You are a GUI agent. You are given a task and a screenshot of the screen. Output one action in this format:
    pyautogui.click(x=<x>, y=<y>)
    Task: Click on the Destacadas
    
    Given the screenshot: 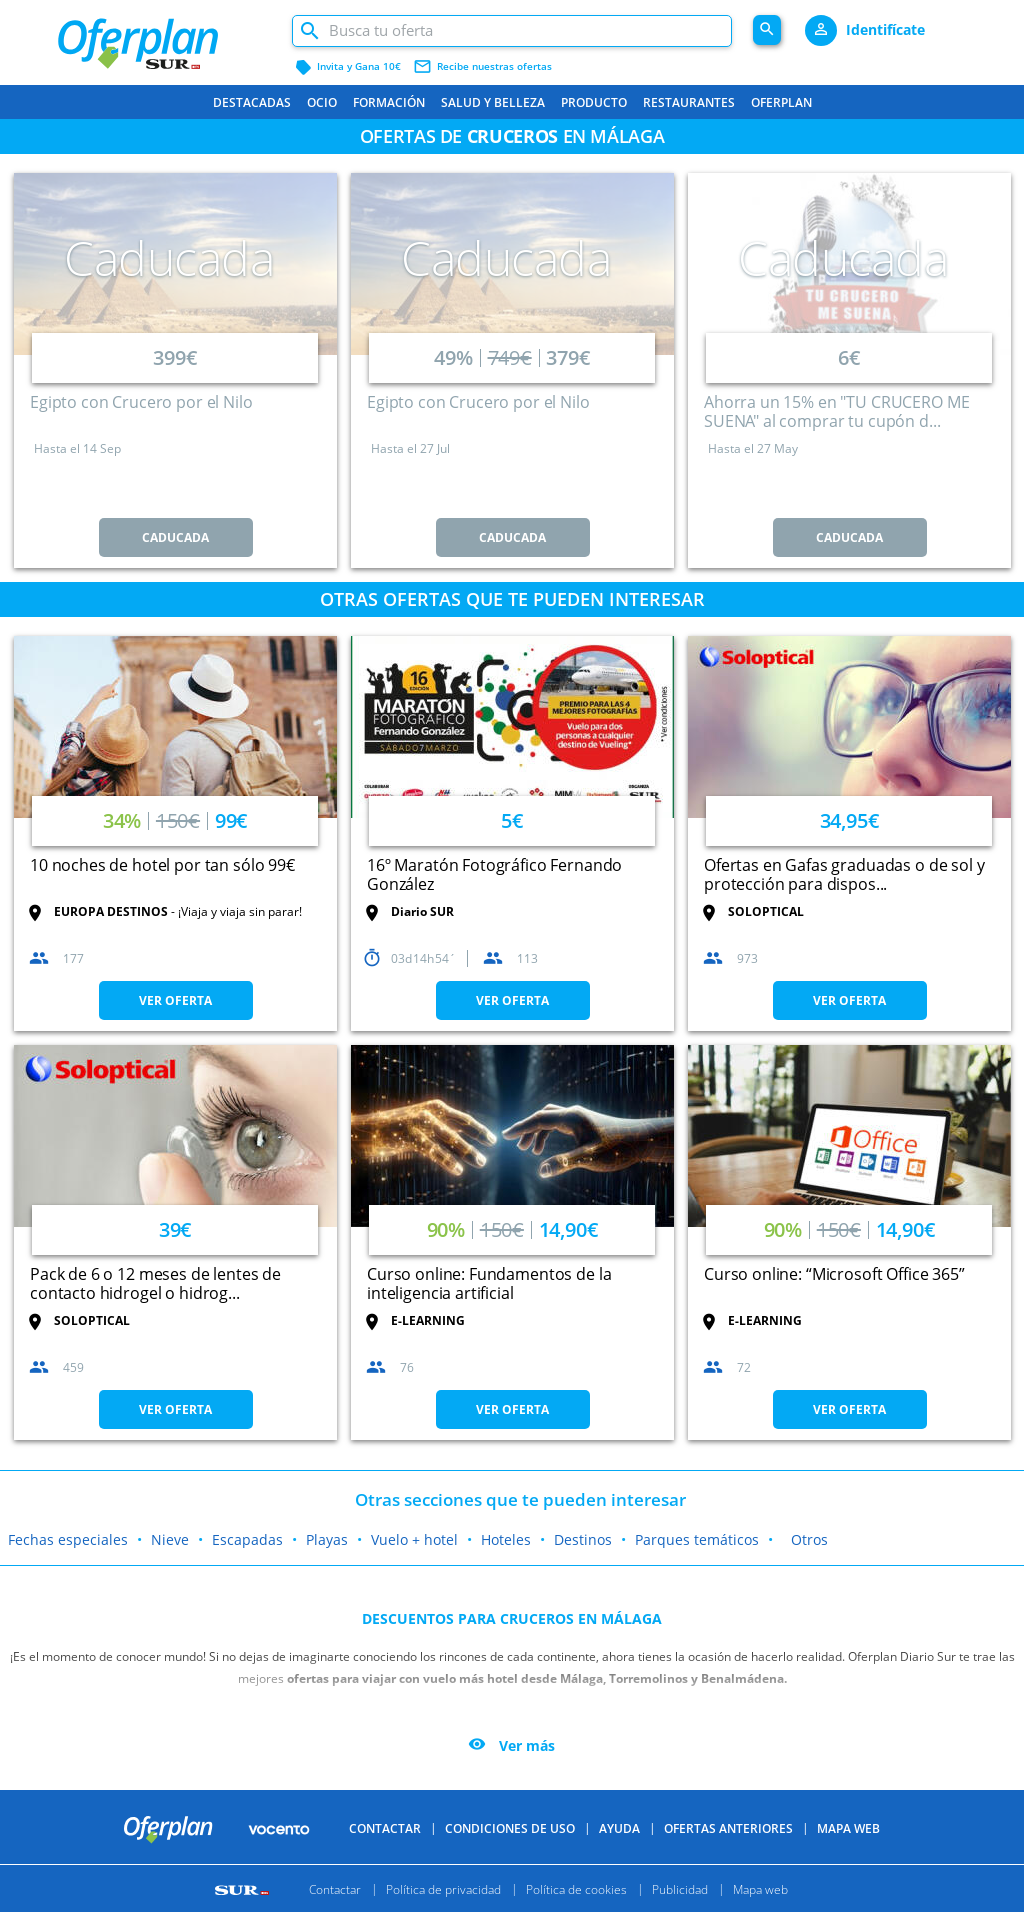 What is the action you would take?
    pyautogui.click(x=252, y=102)
    